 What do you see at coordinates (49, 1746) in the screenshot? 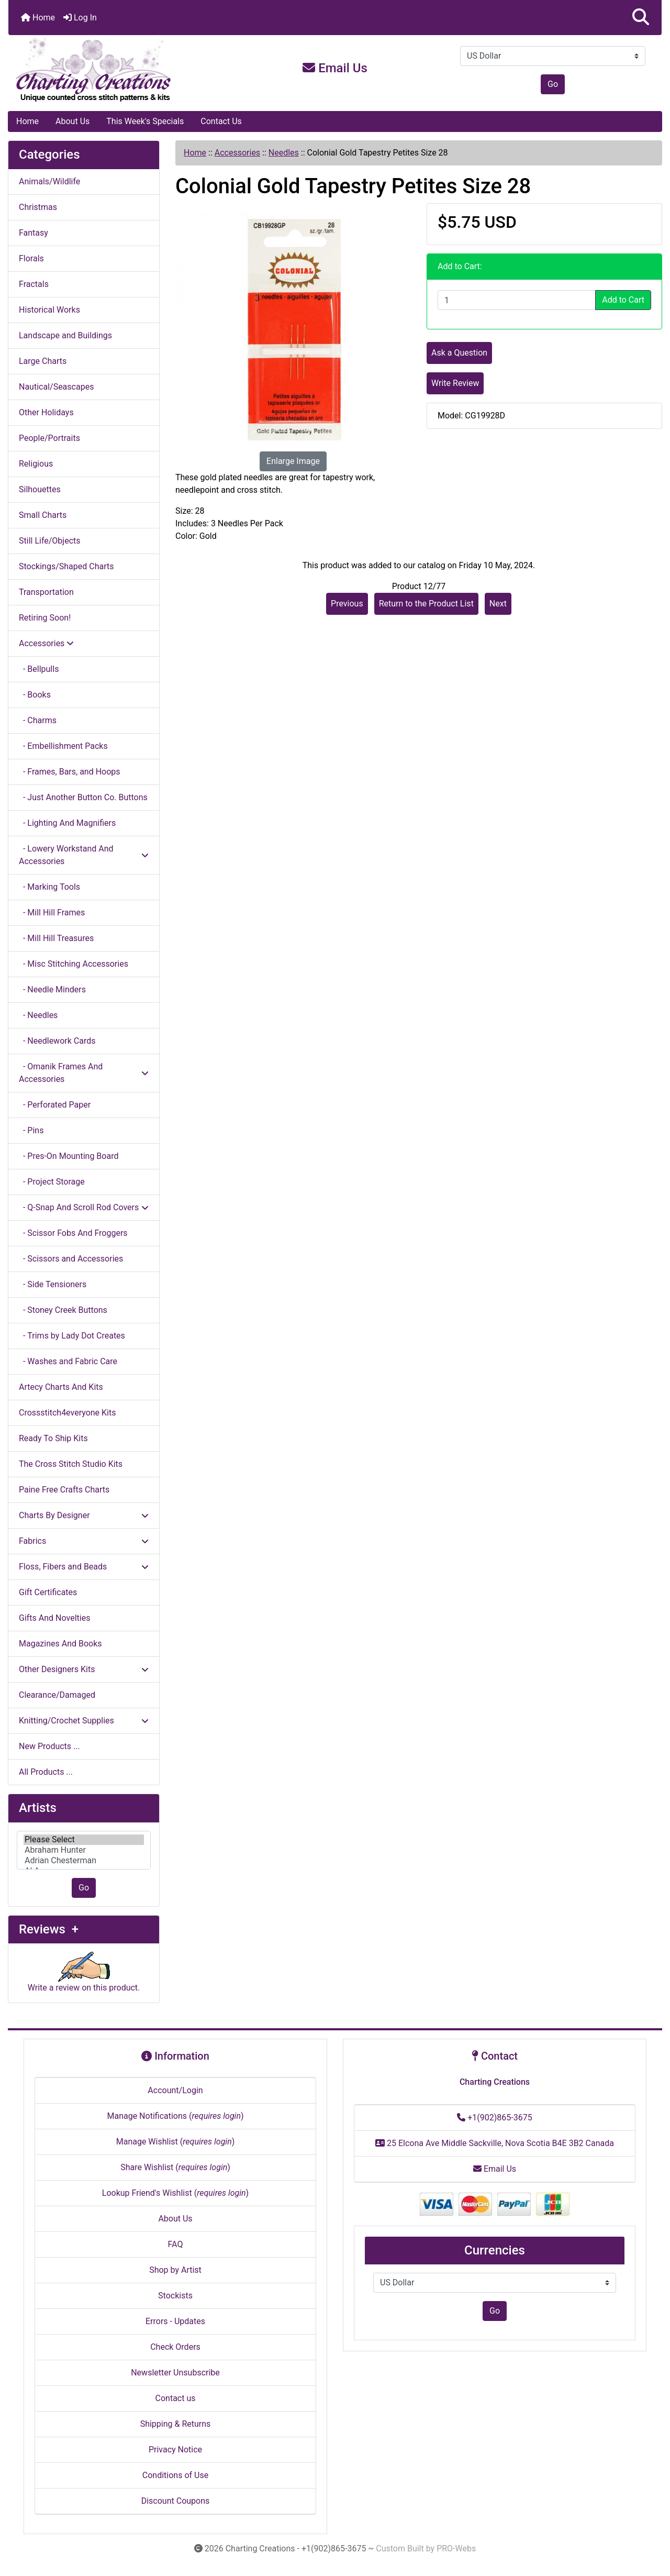
I see `New Products ...` at bounding box center [49, 1746].